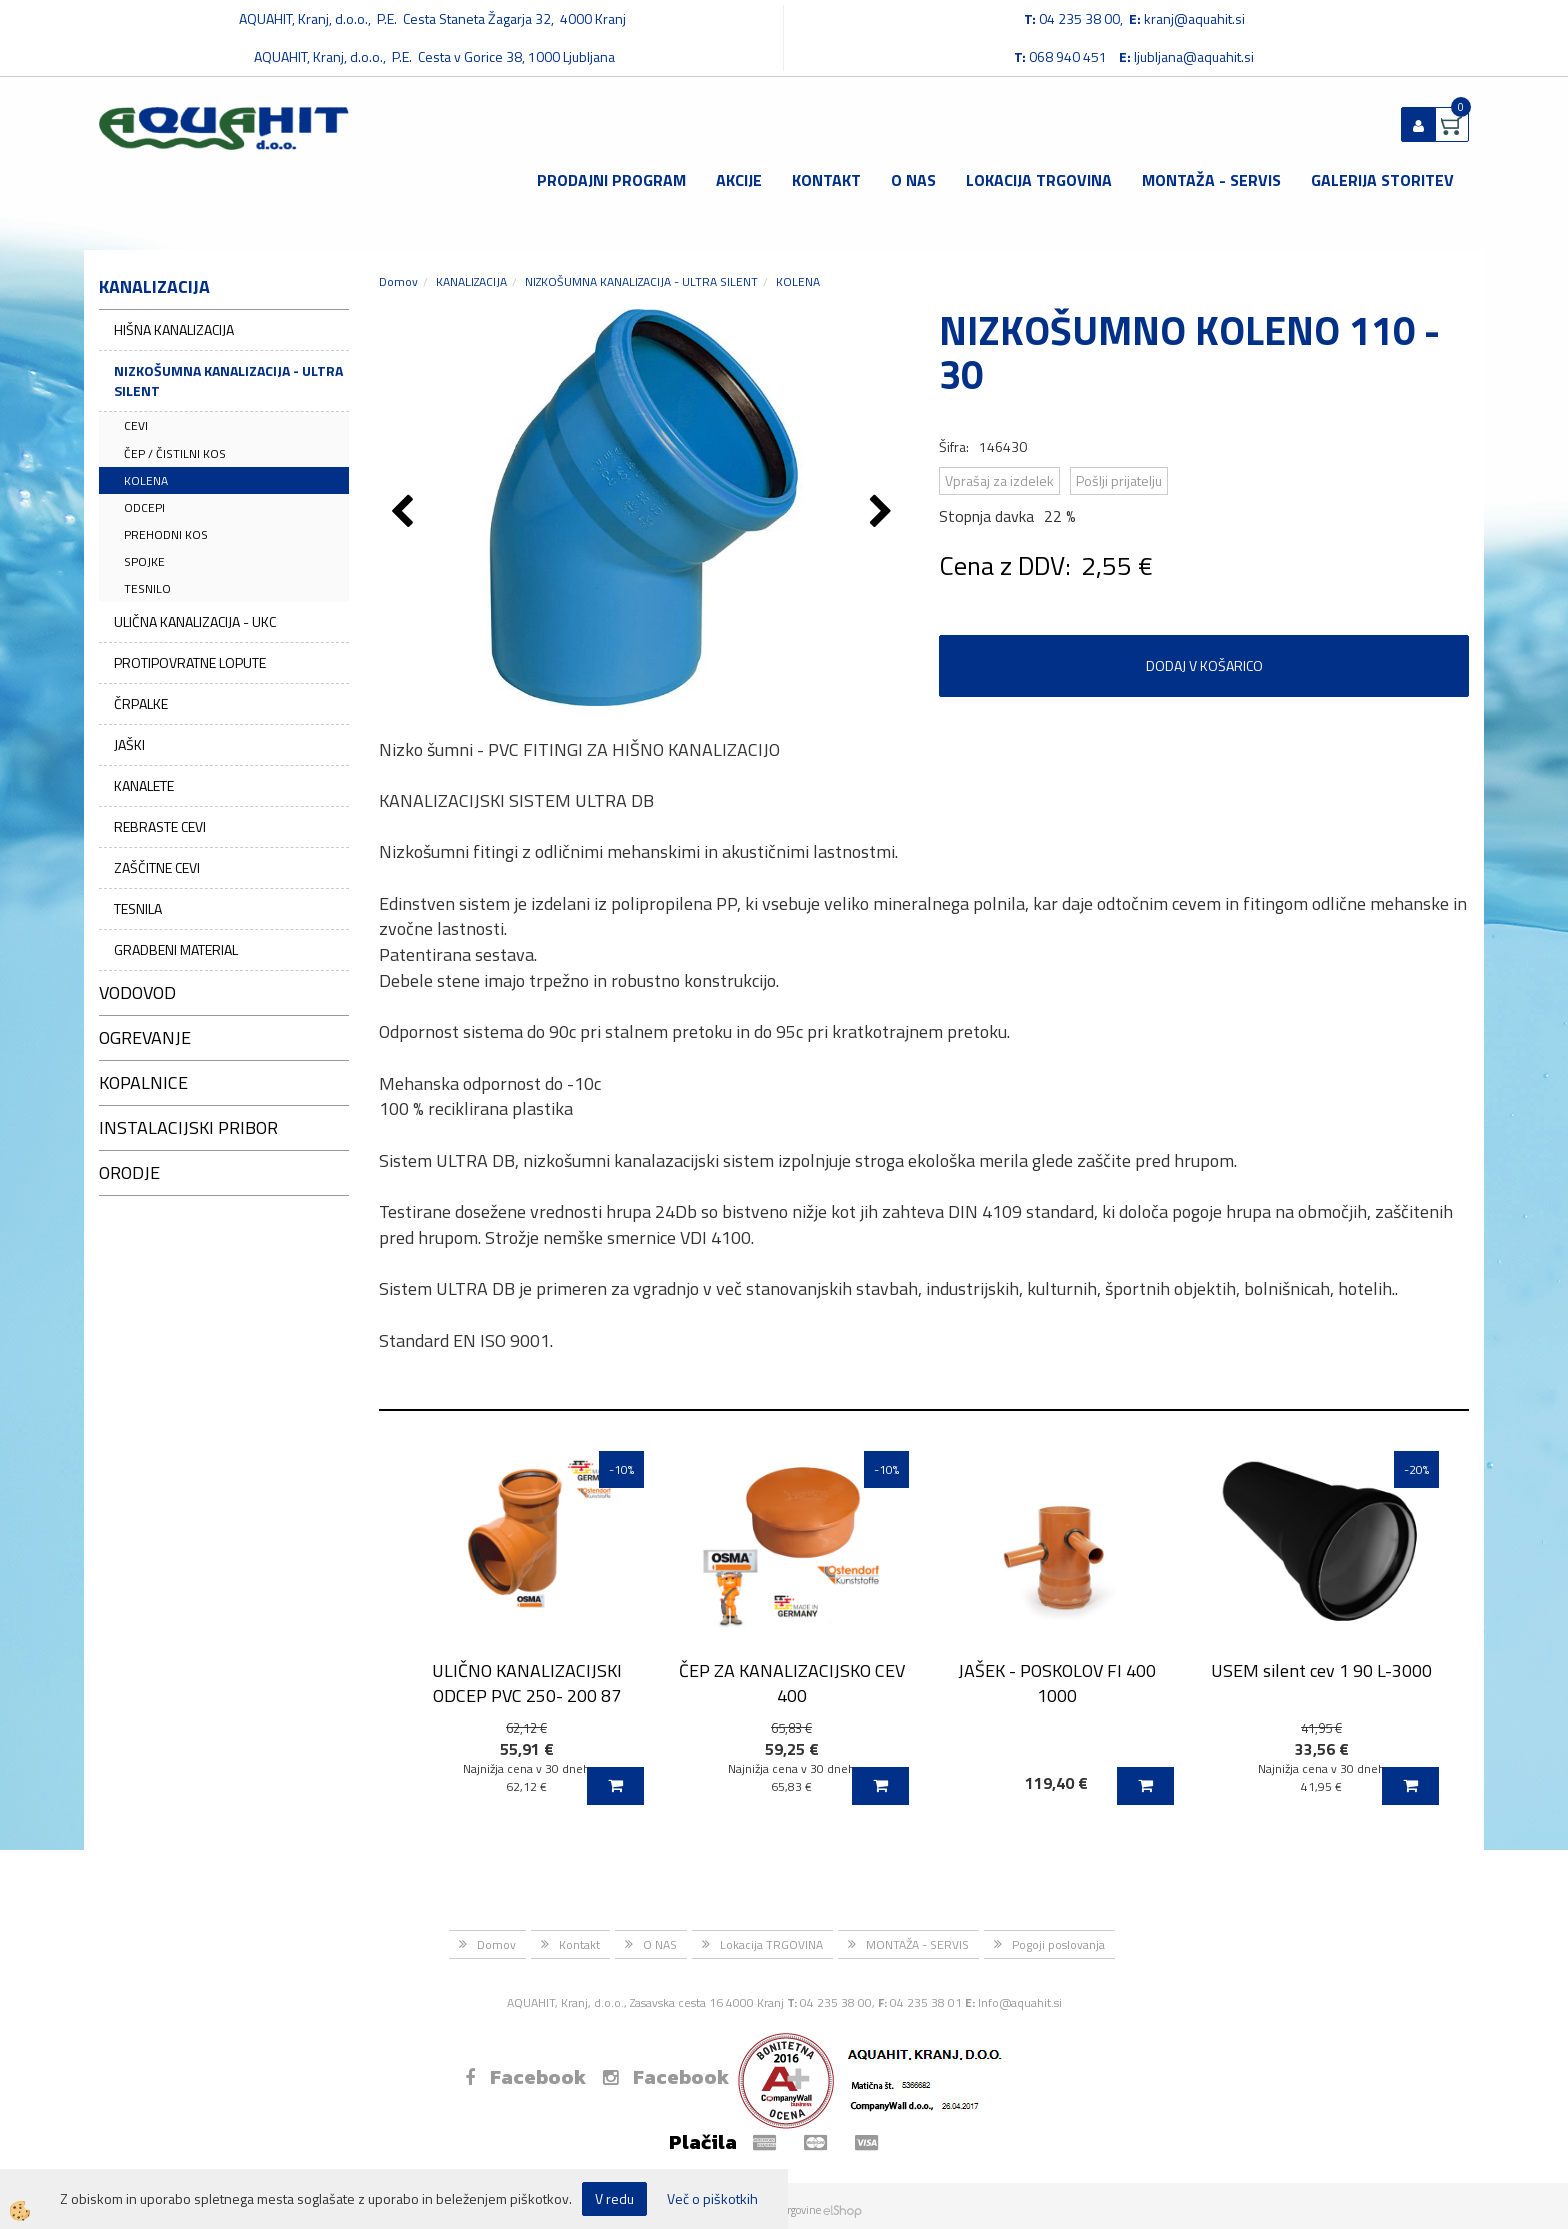  Describe the element at coordinates (1119, 480) in the screenshot. I see `Pošlji prijatelju` at that location.